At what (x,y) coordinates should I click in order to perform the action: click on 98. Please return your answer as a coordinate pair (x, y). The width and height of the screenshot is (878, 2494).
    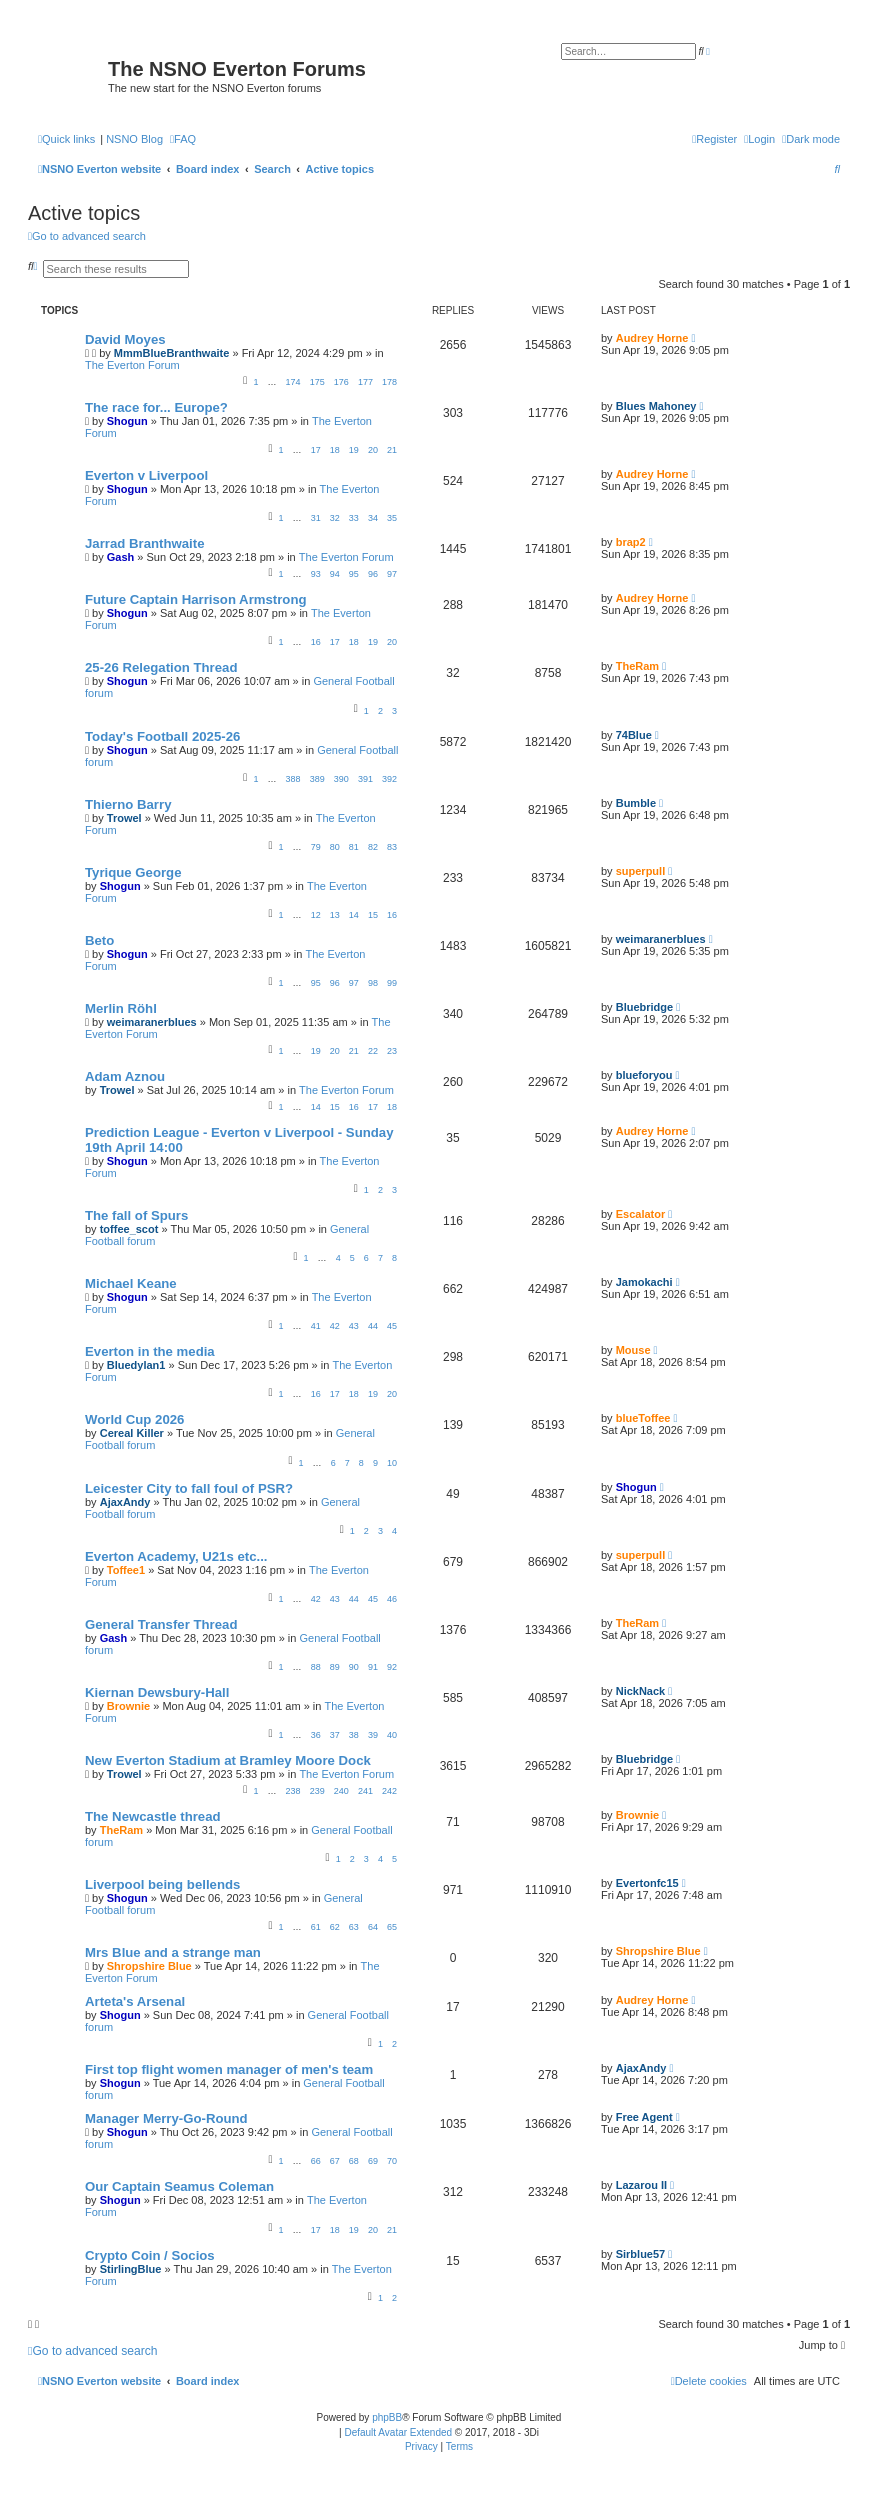
    Looking at the image, I should click on (373, 983).